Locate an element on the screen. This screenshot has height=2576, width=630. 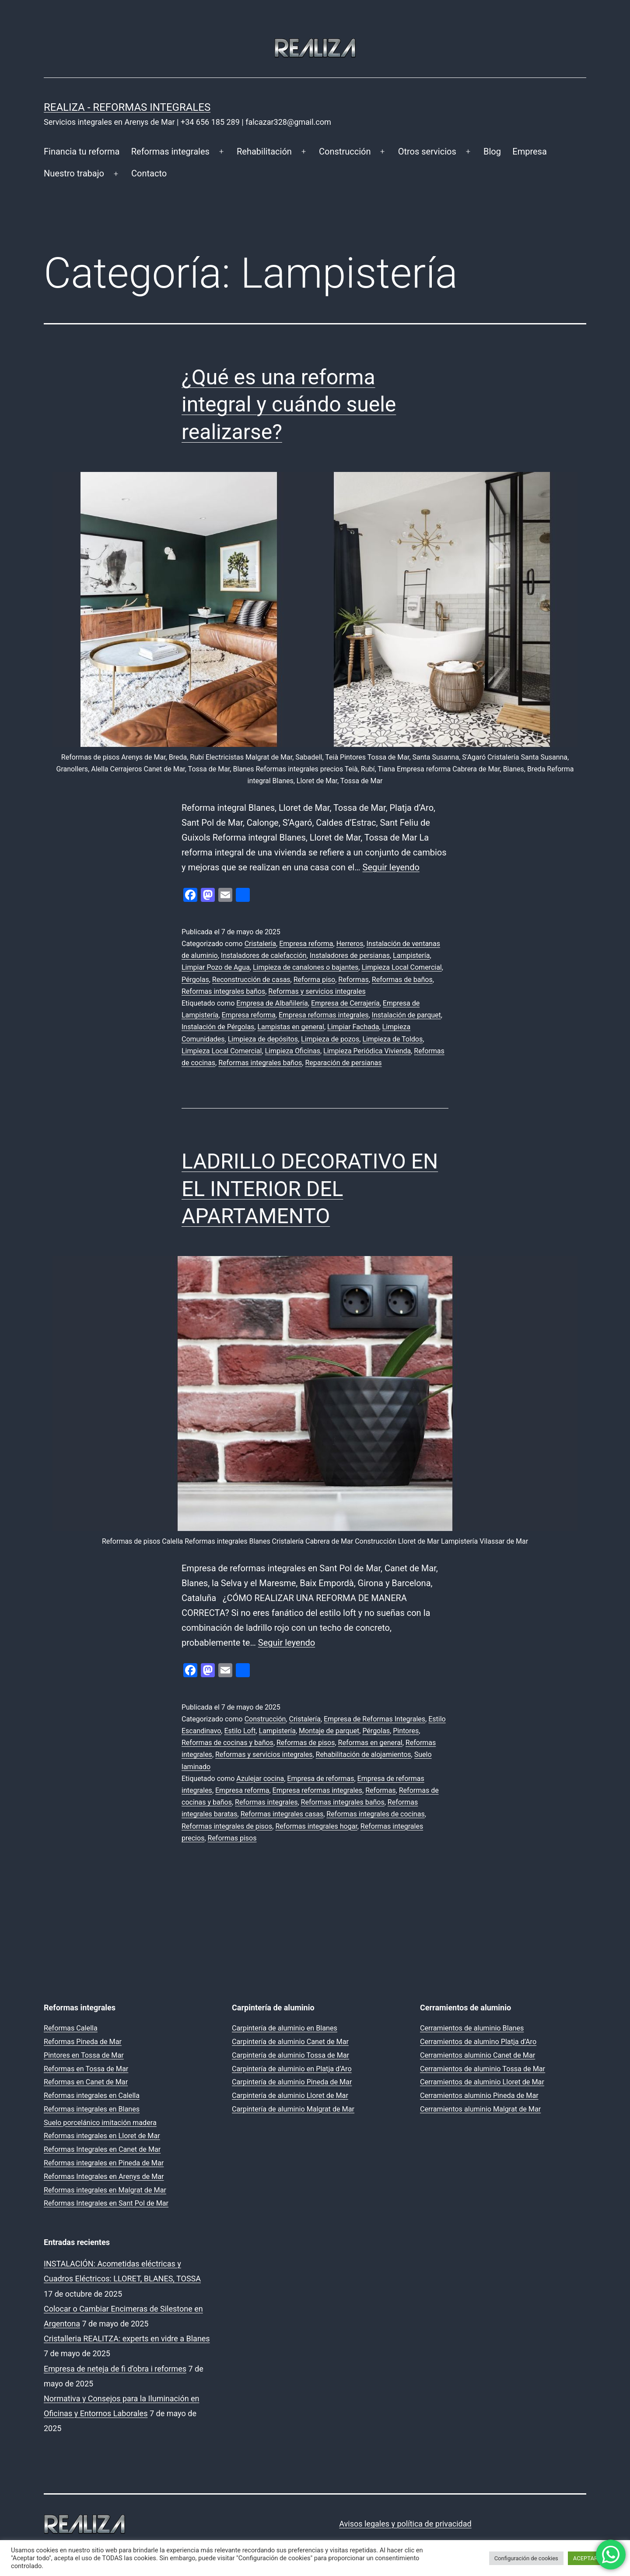
Carpintería de aluminio Tossa de Mar is located at coordinates (290, 2055).